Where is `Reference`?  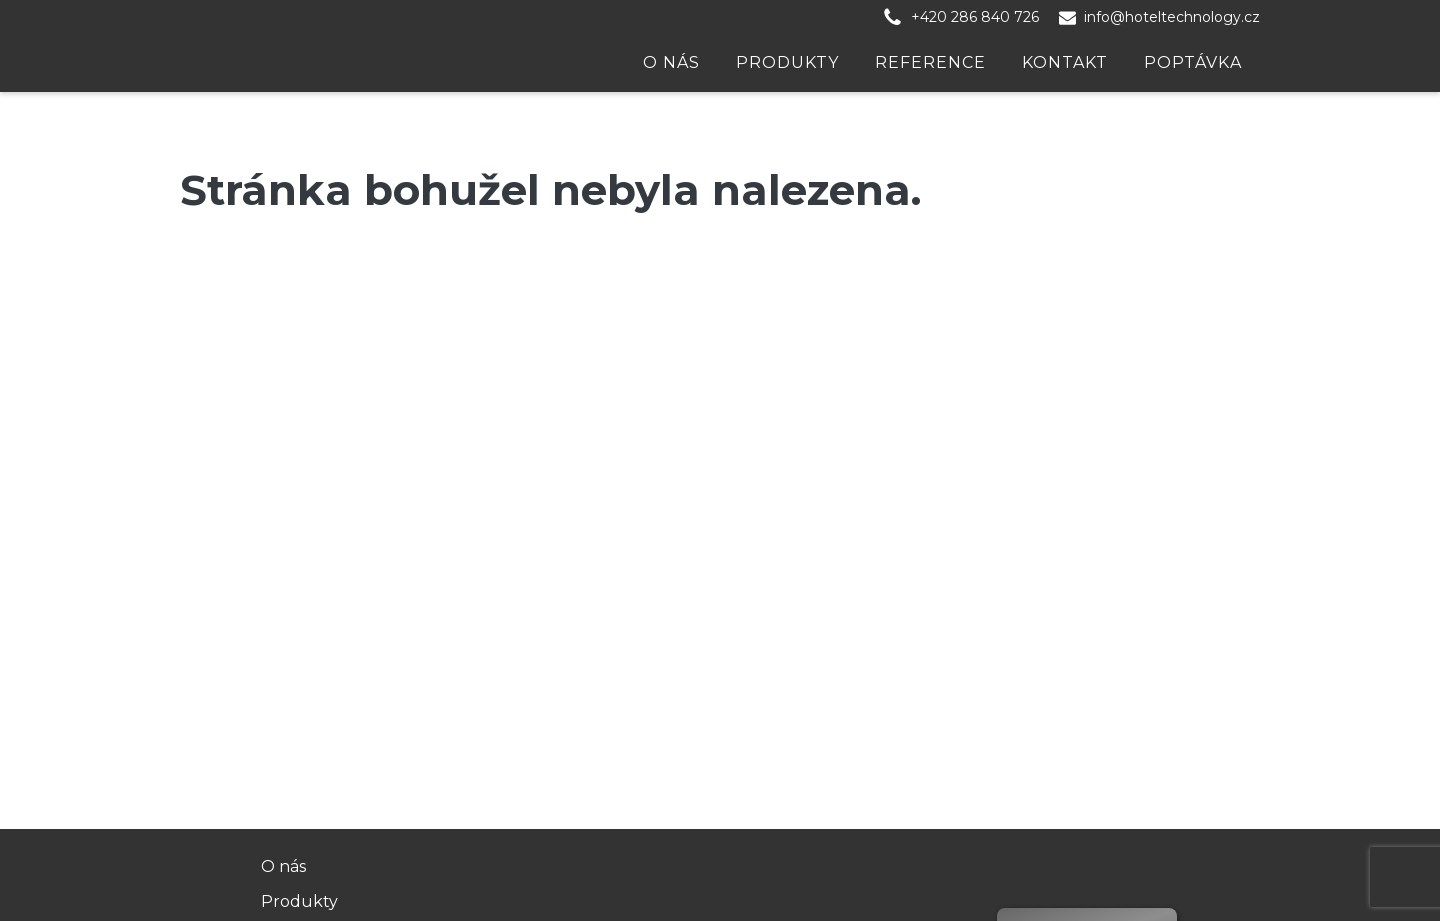
Reference is located at coordinates (930, 62).